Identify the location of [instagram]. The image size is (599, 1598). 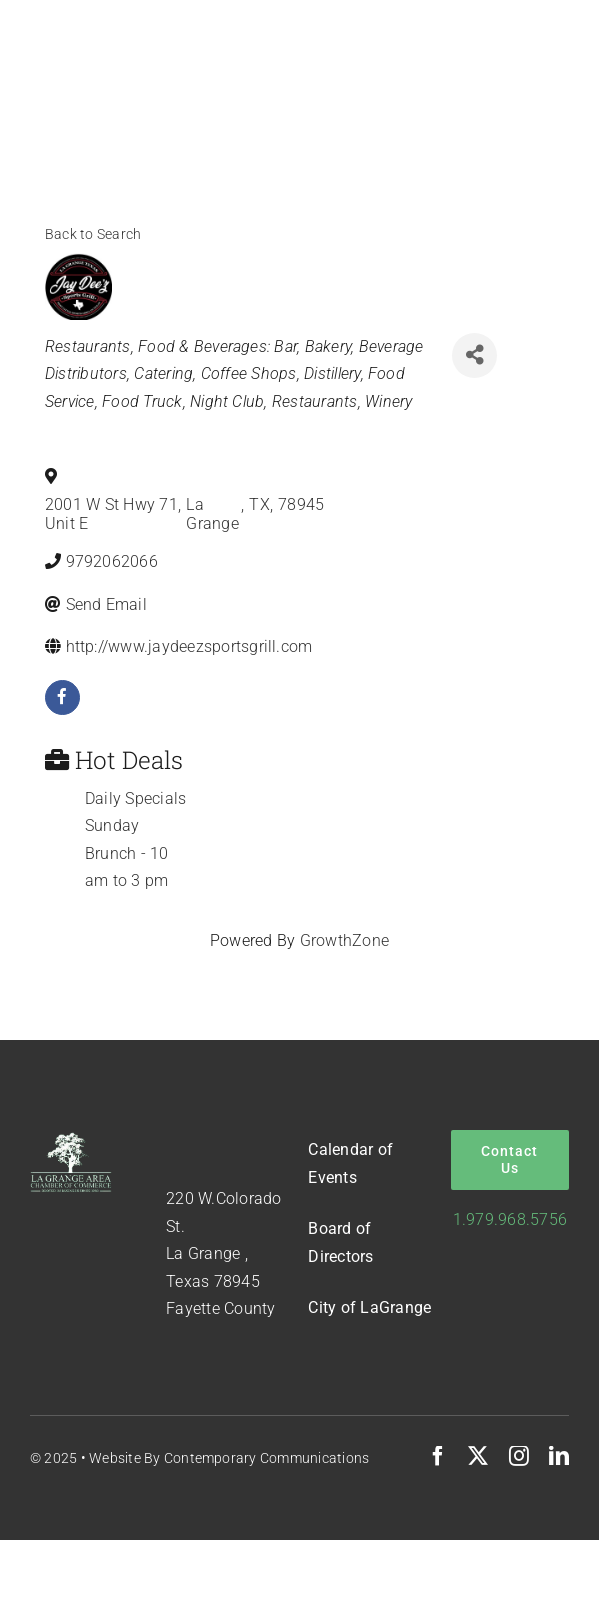
(519, 1456).